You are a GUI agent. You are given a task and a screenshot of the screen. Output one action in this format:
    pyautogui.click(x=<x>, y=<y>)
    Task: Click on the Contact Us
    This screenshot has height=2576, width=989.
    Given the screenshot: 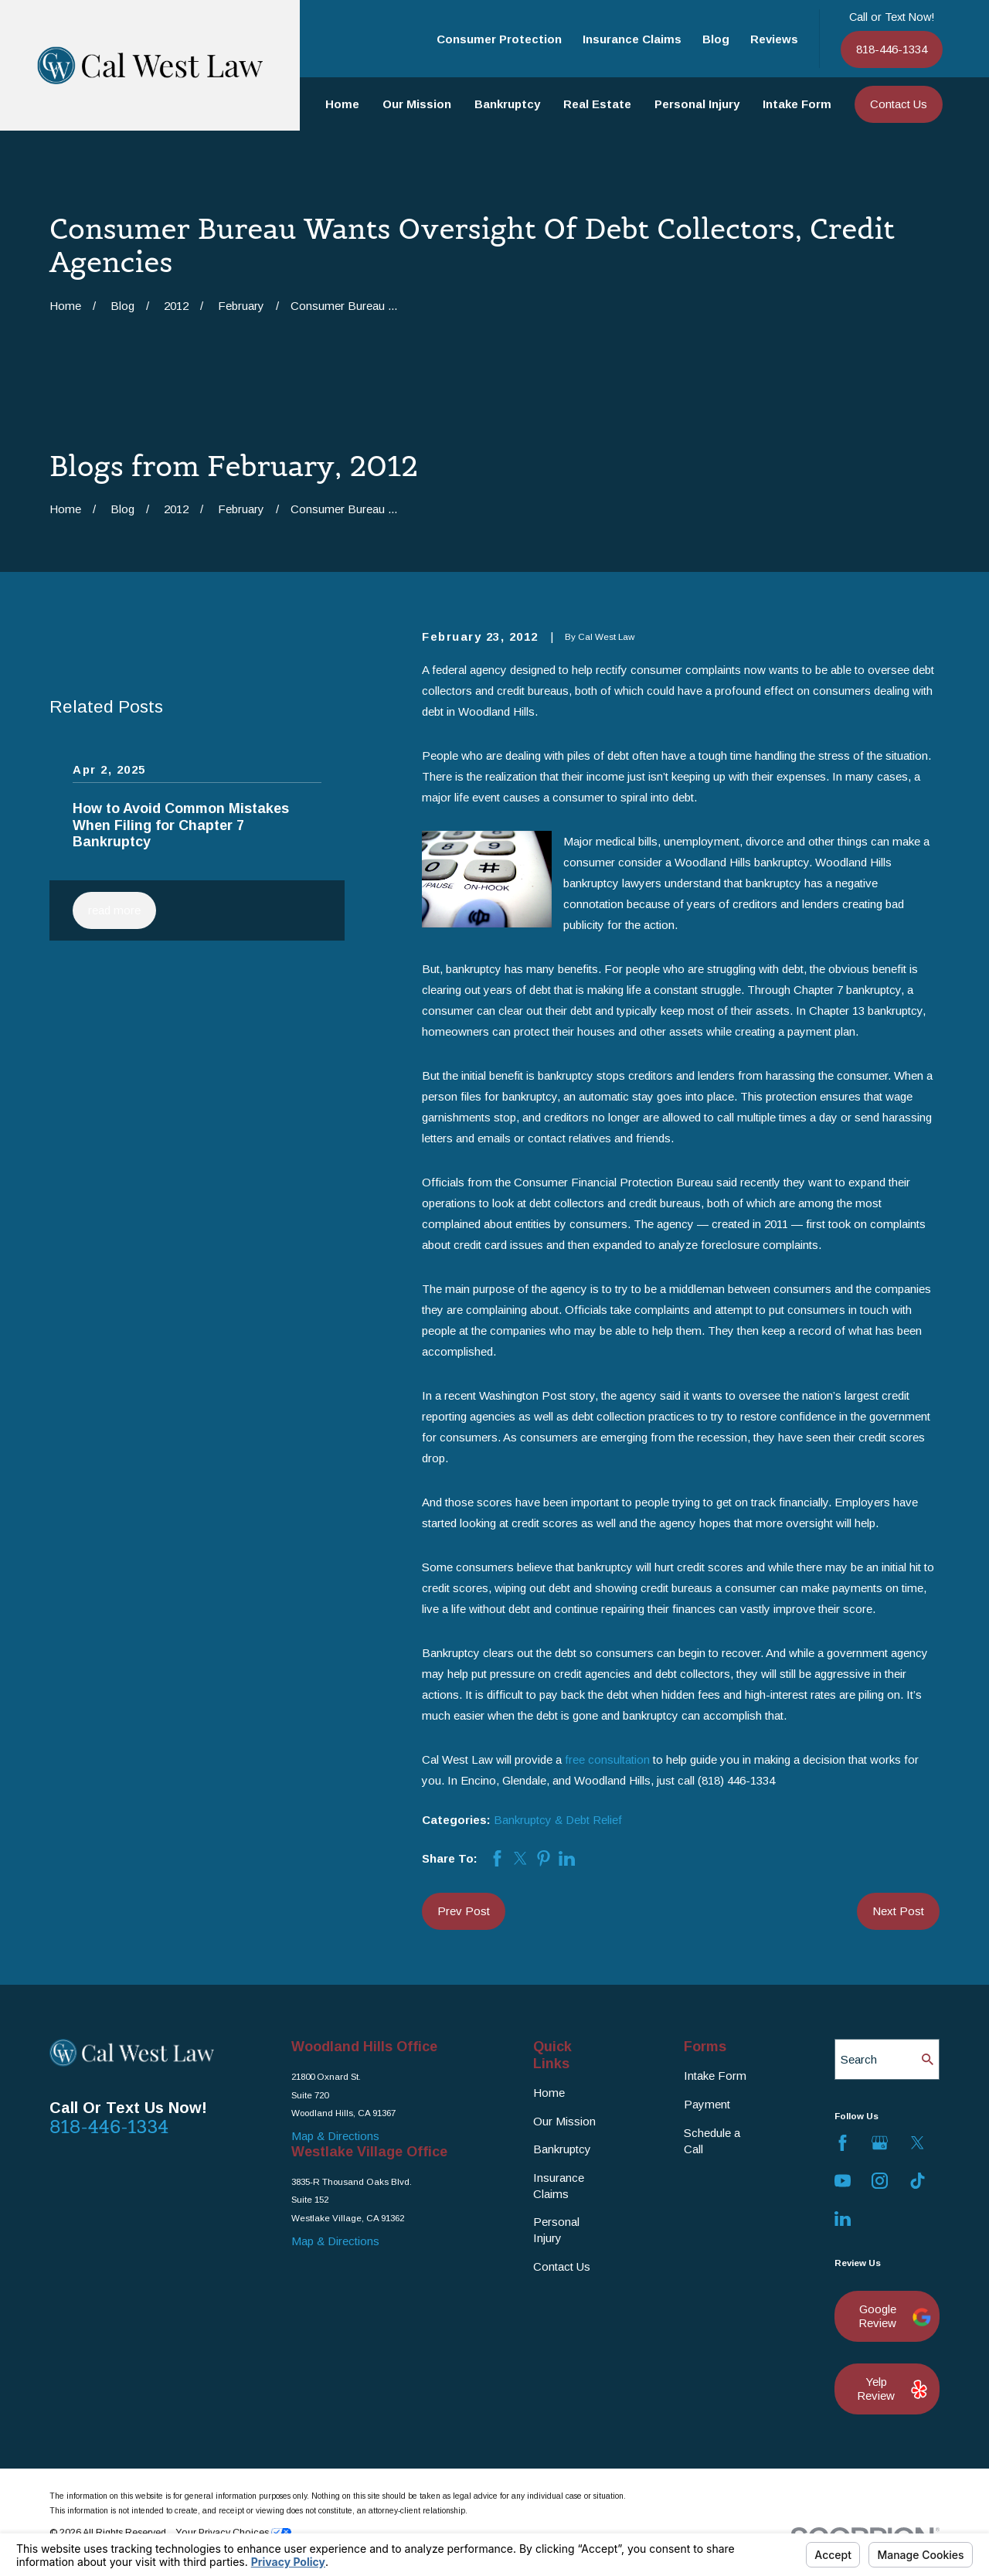 What is the action you would take?
    pyautogui.click(x=898, y=104)
    